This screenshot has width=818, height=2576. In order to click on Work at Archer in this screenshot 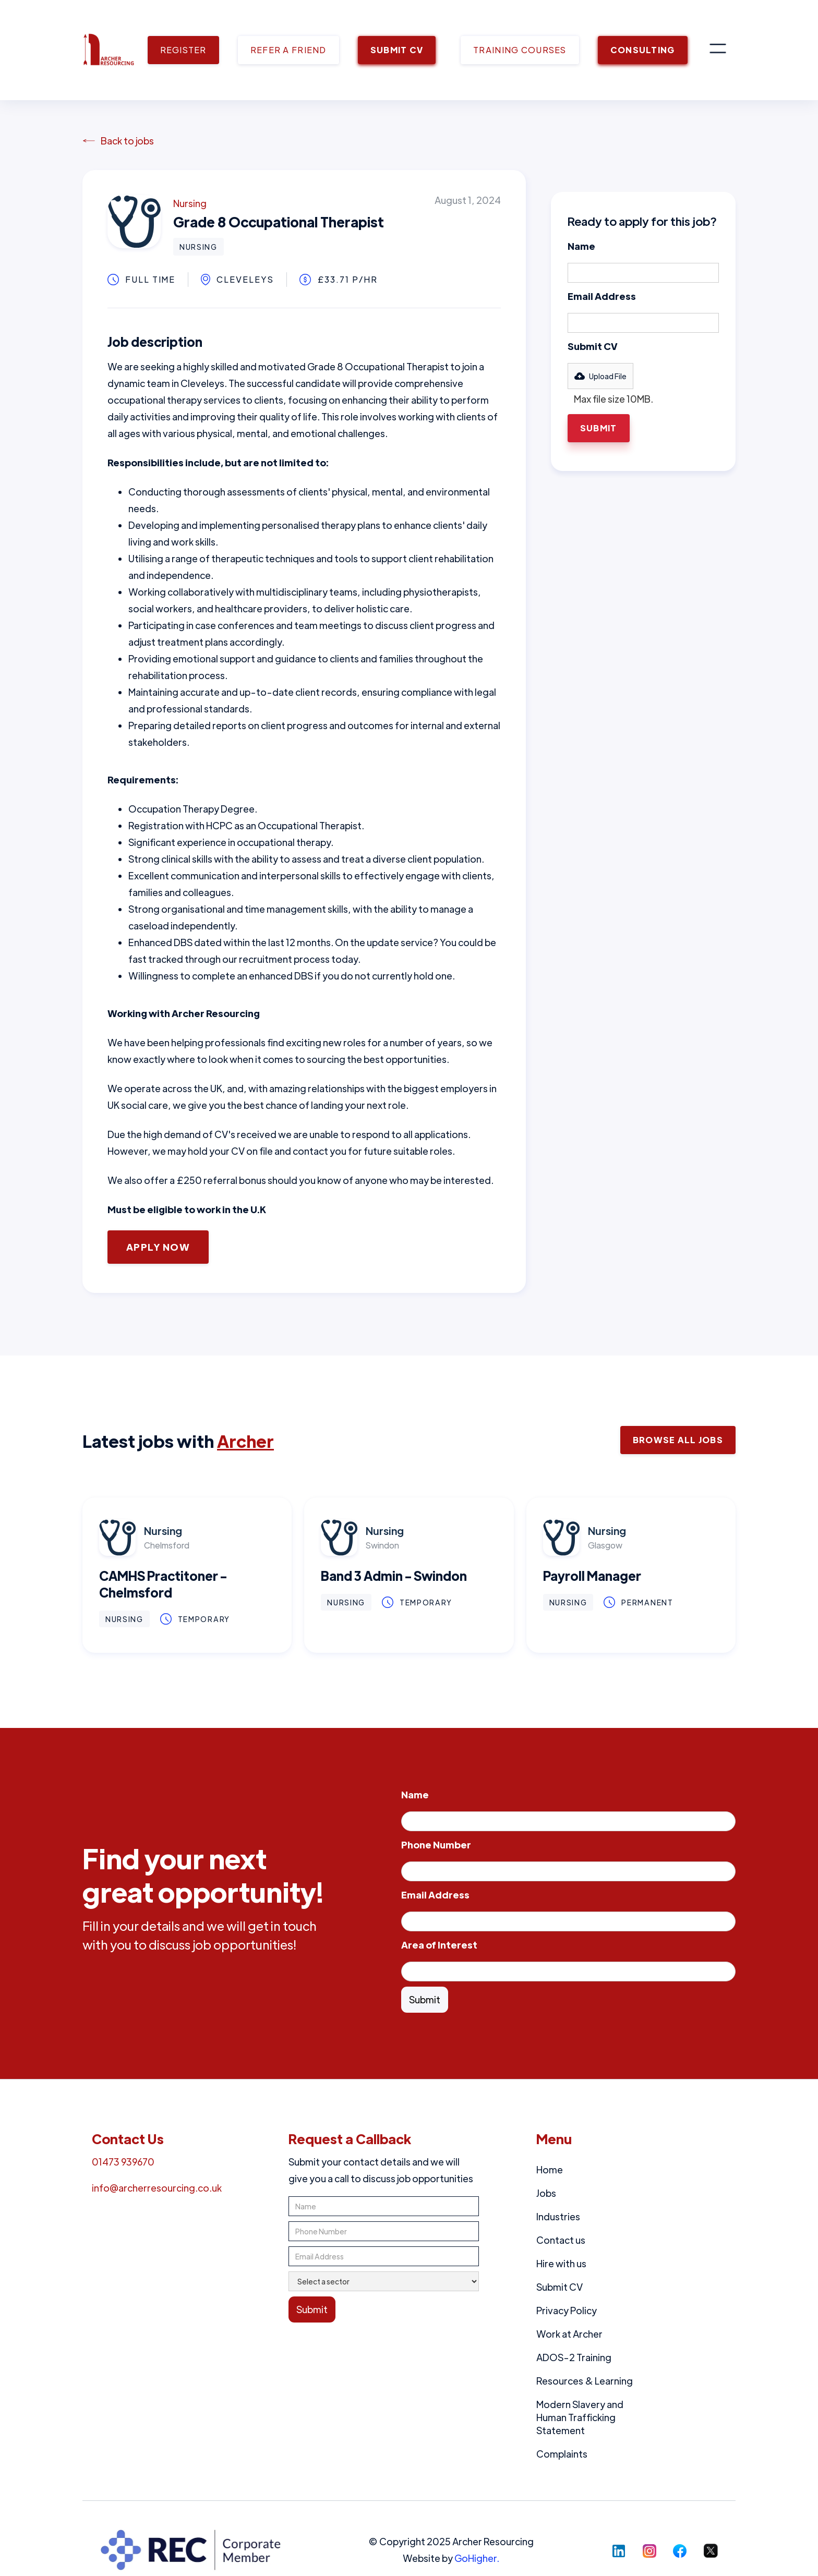, I will do `click(569, 2334)`.